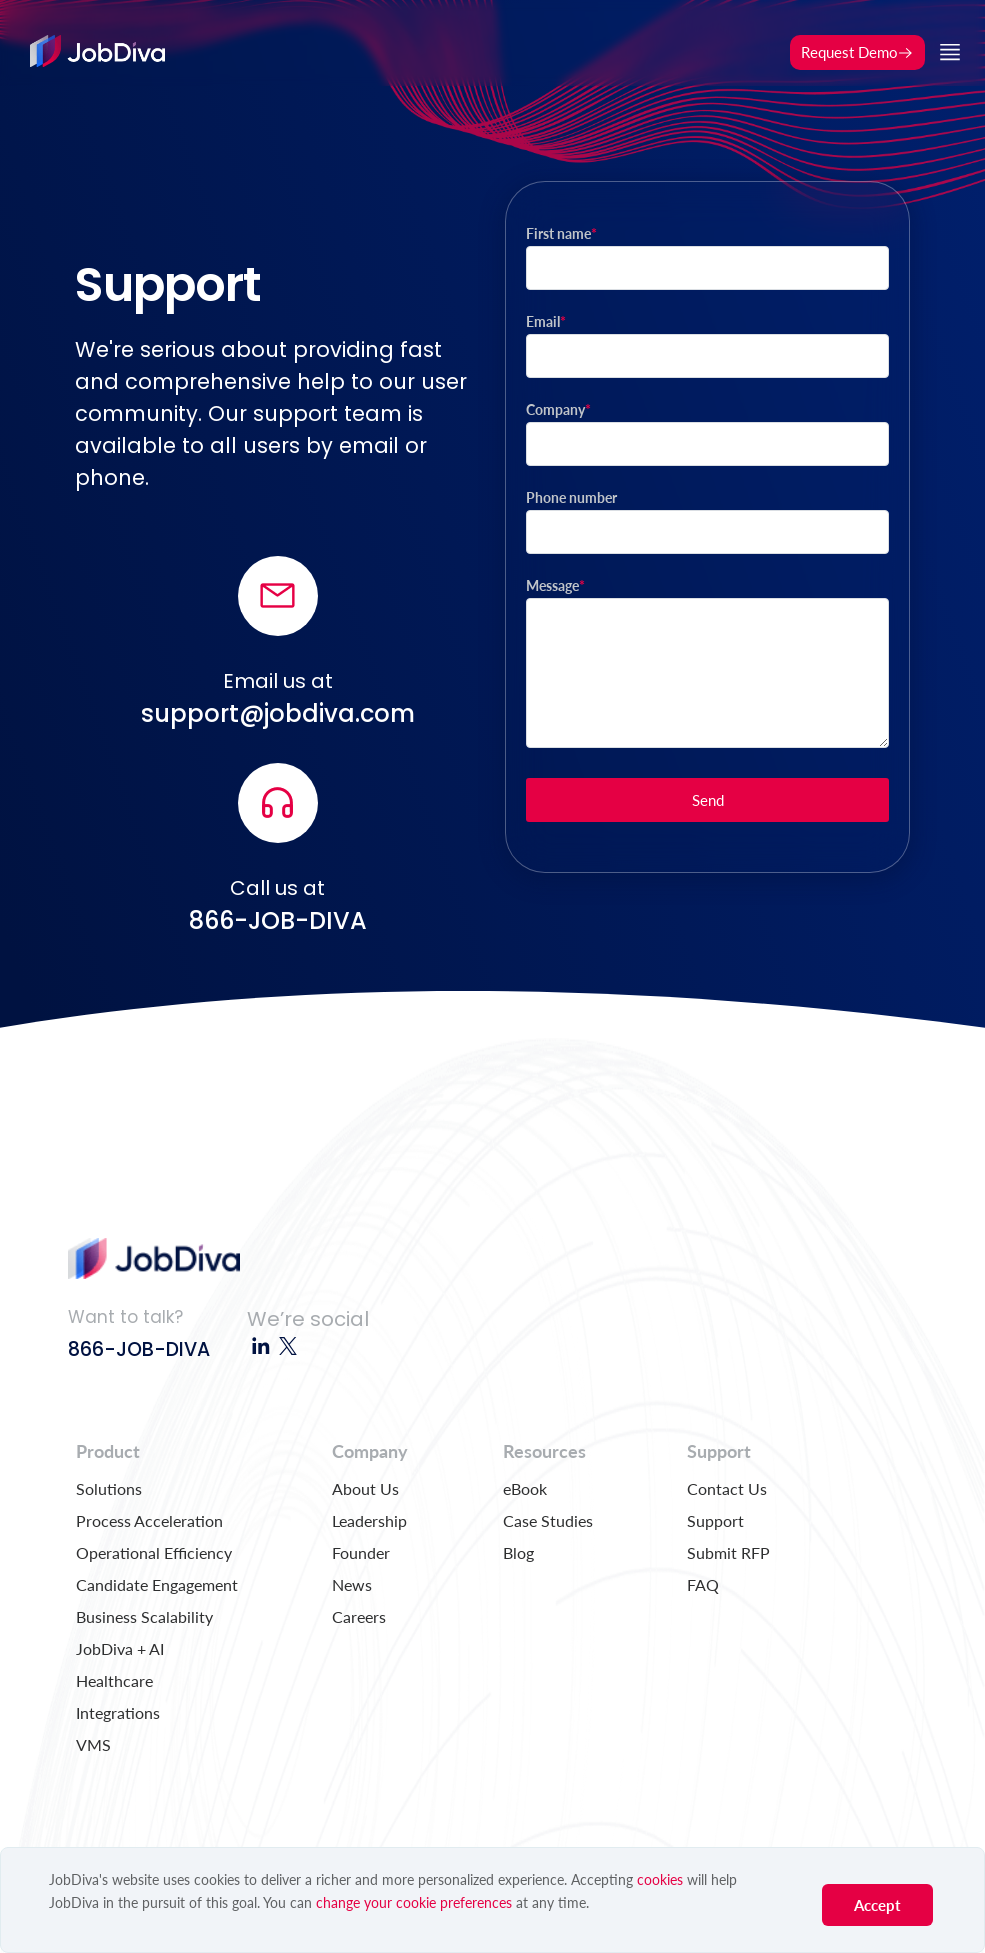  I want to click on Support [menuitem], so click(719, 1451).